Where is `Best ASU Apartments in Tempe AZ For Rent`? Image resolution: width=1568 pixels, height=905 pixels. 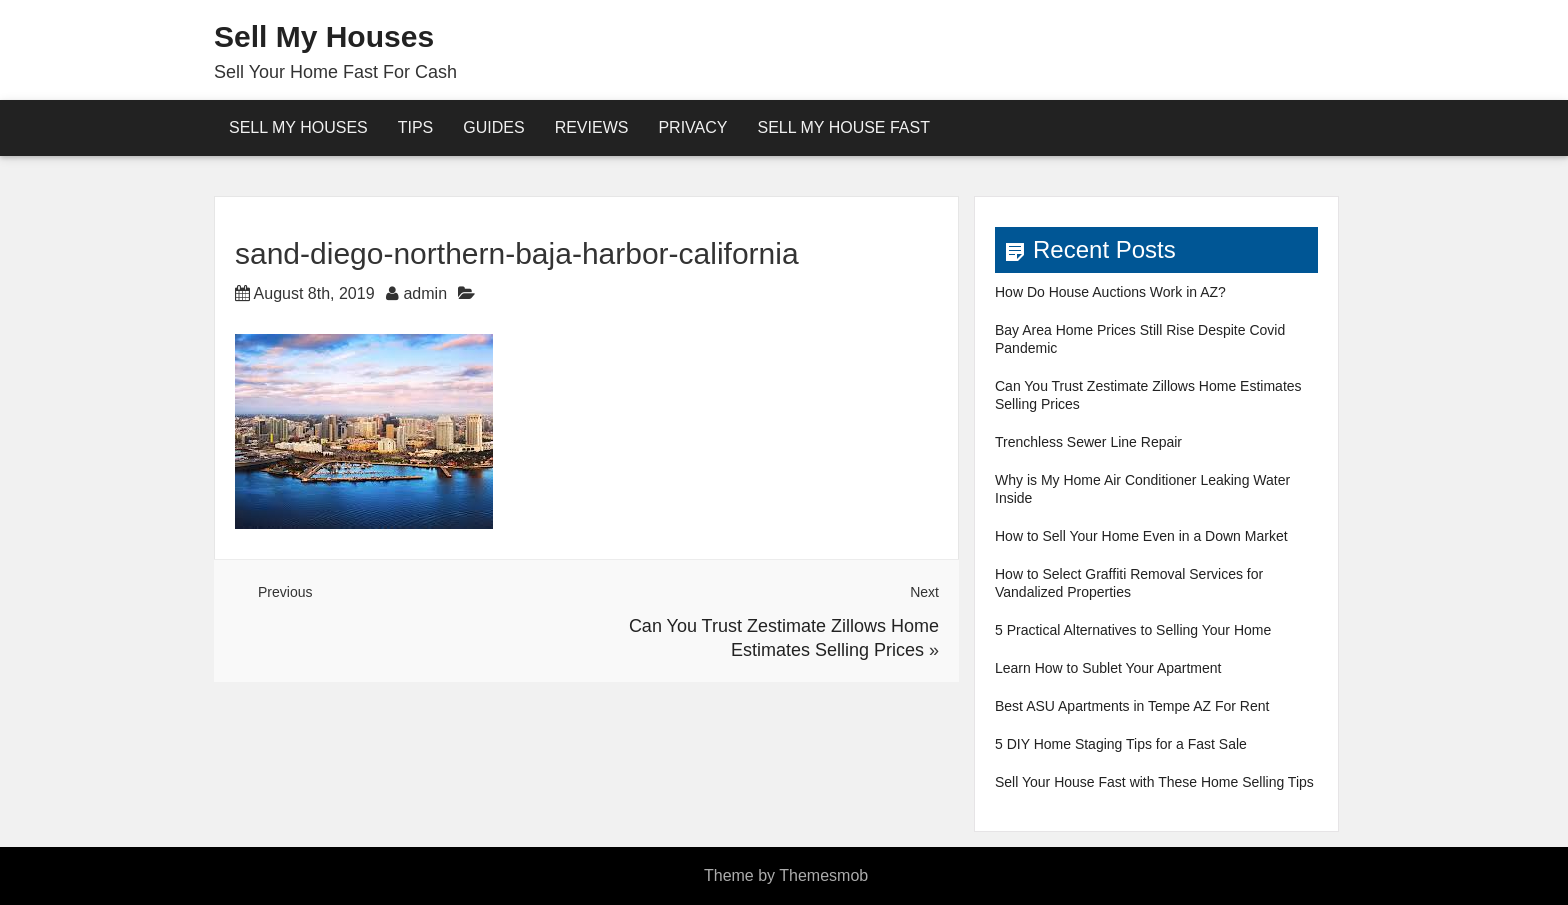 Best ASU Apartments in Tempe AZ For Rent is located at coordinates (1132, 706).